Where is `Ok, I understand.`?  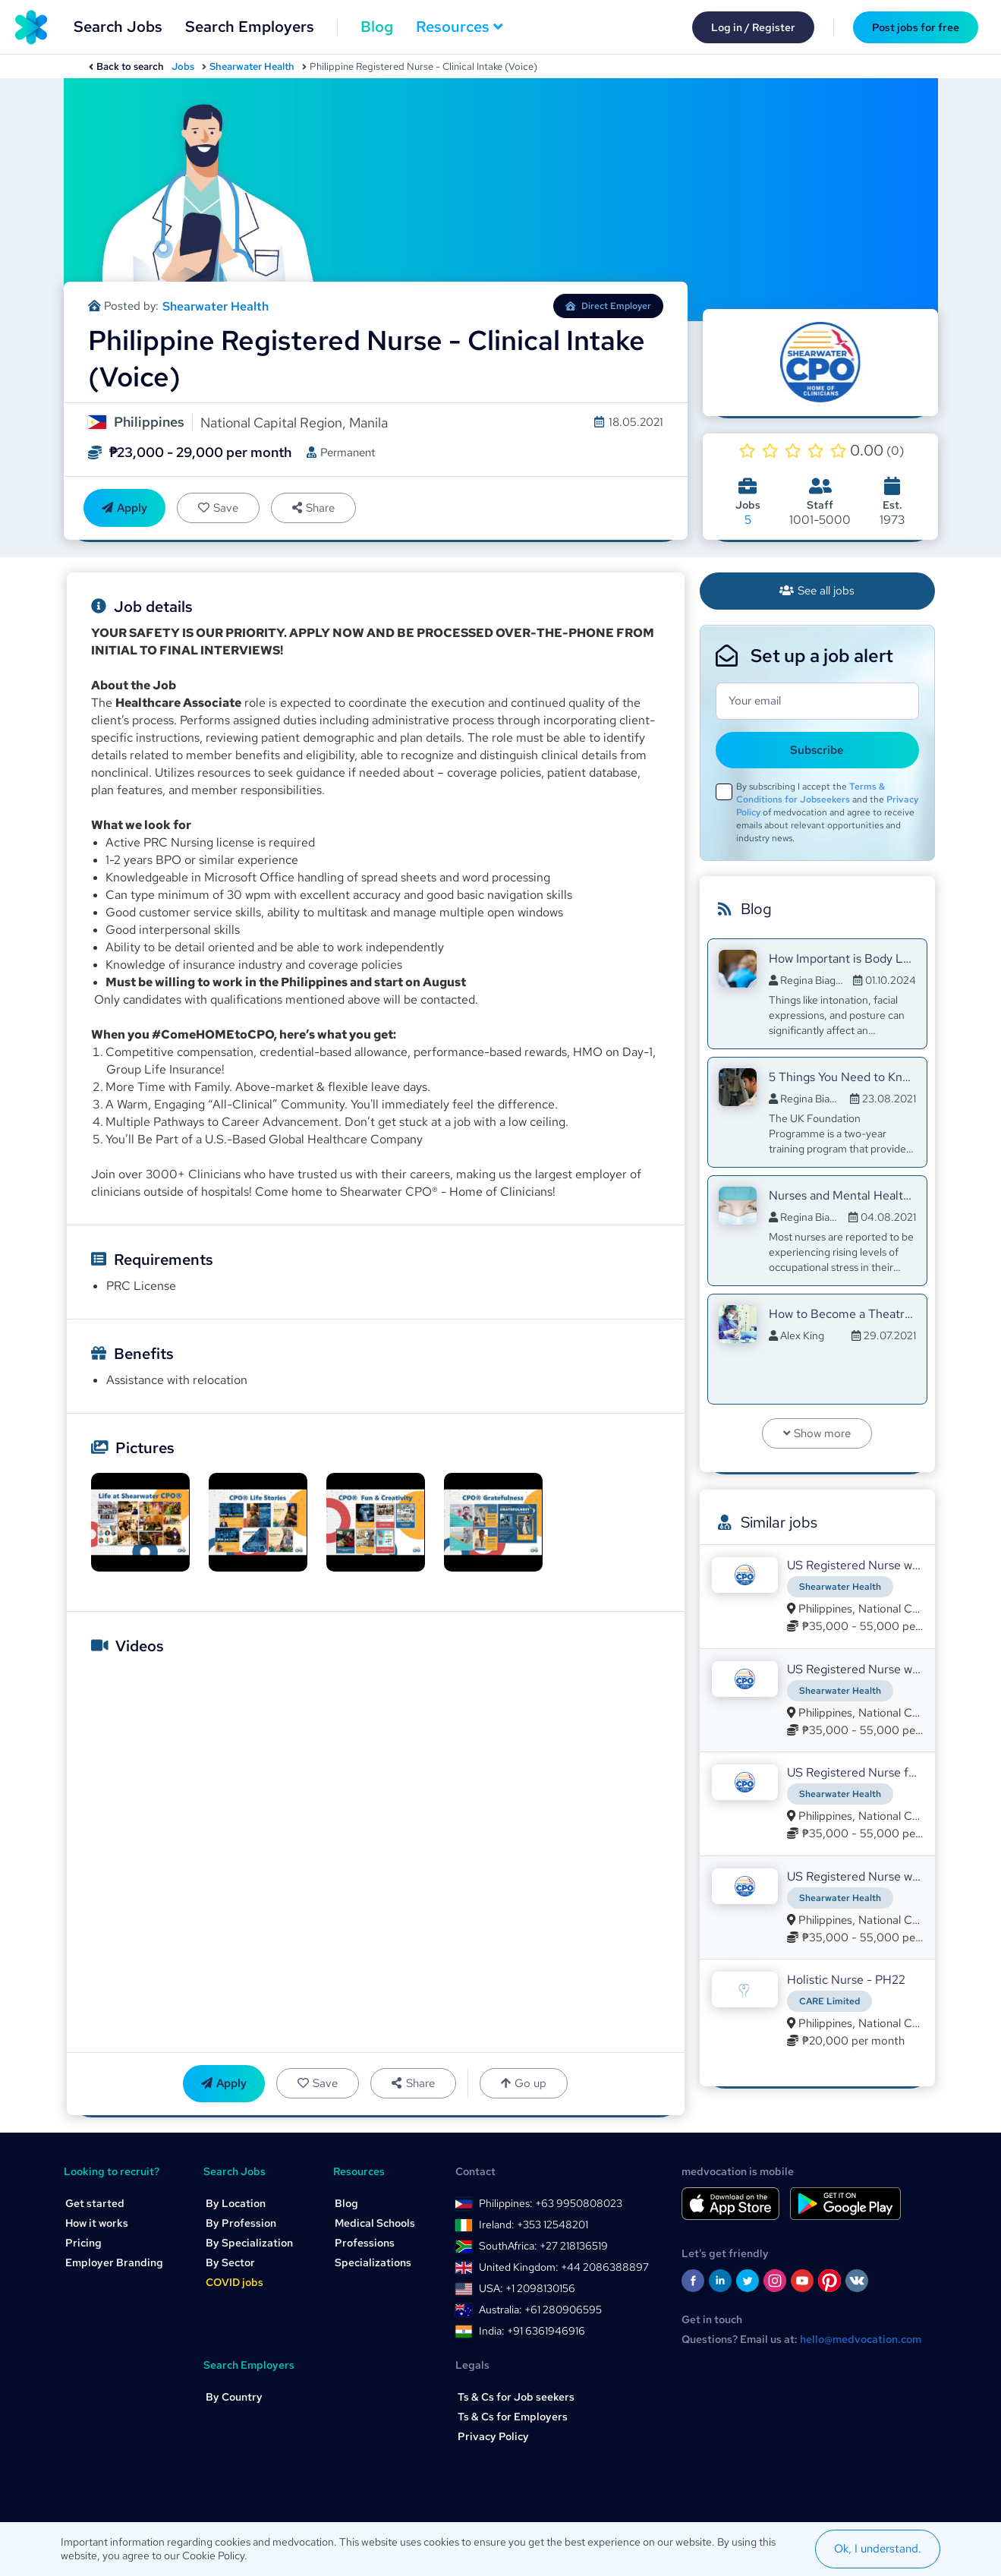 Ok, I understand. is located at coordinates (877, 2548).